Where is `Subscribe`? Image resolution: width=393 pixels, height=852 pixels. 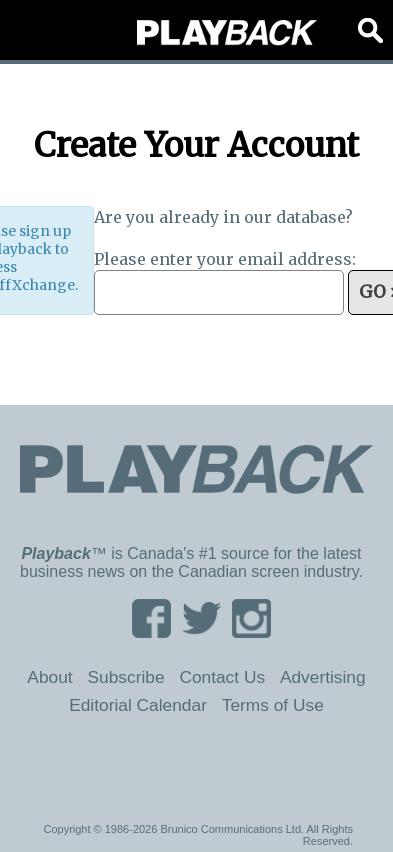 Subscribe is located at coordinates (125, 677).